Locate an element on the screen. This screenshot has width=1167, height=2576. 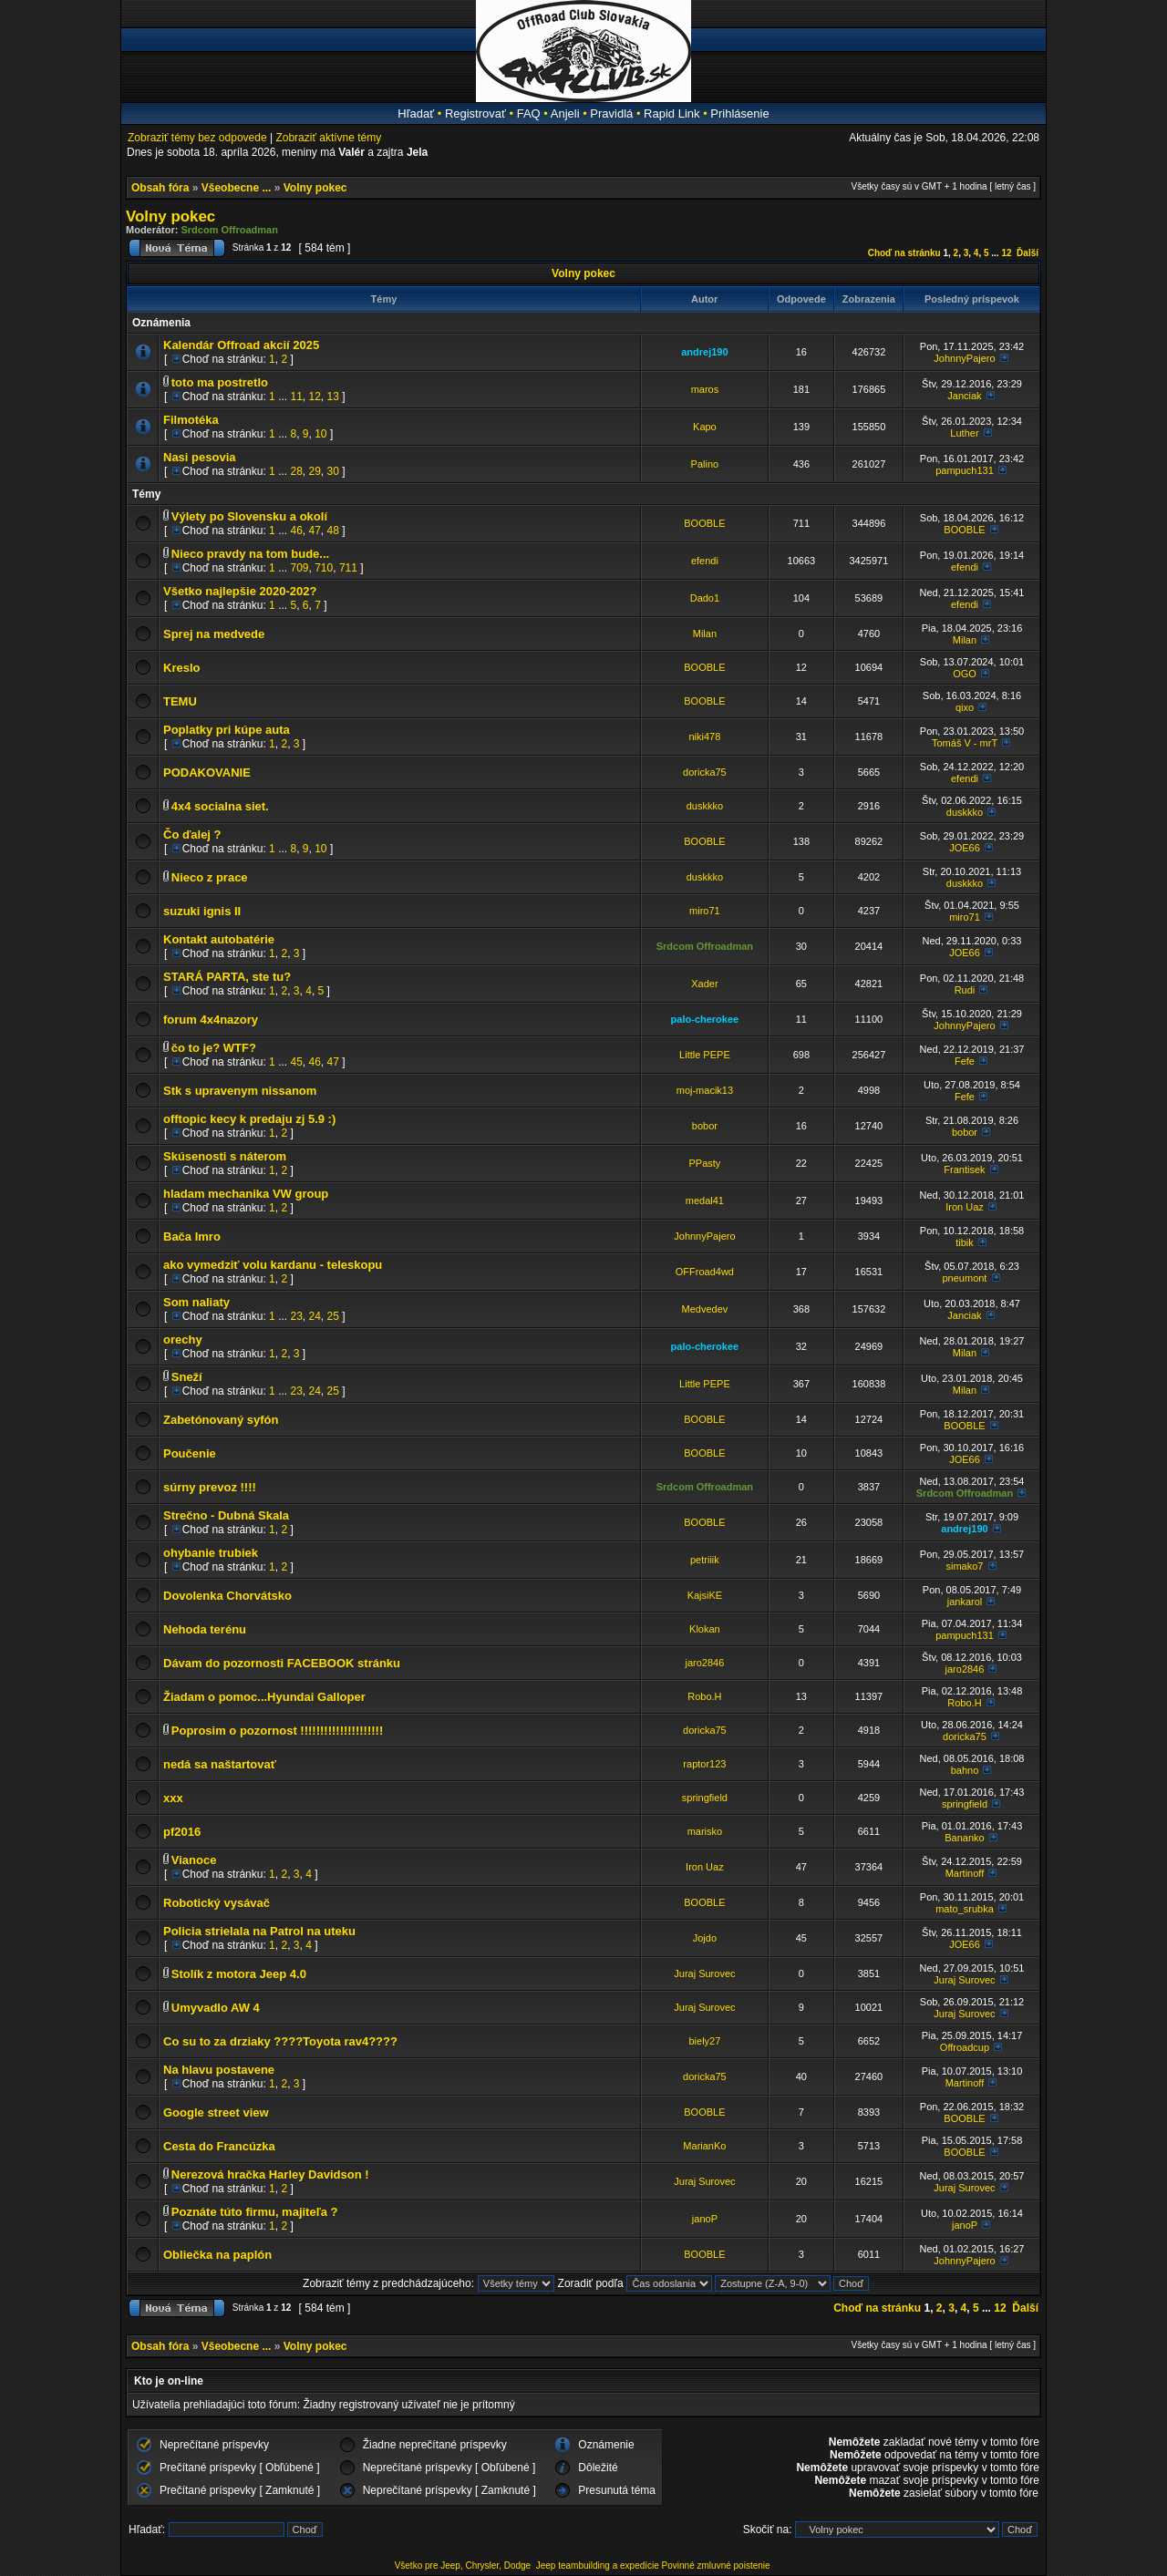
45 is located at coordinates (296, 1062).